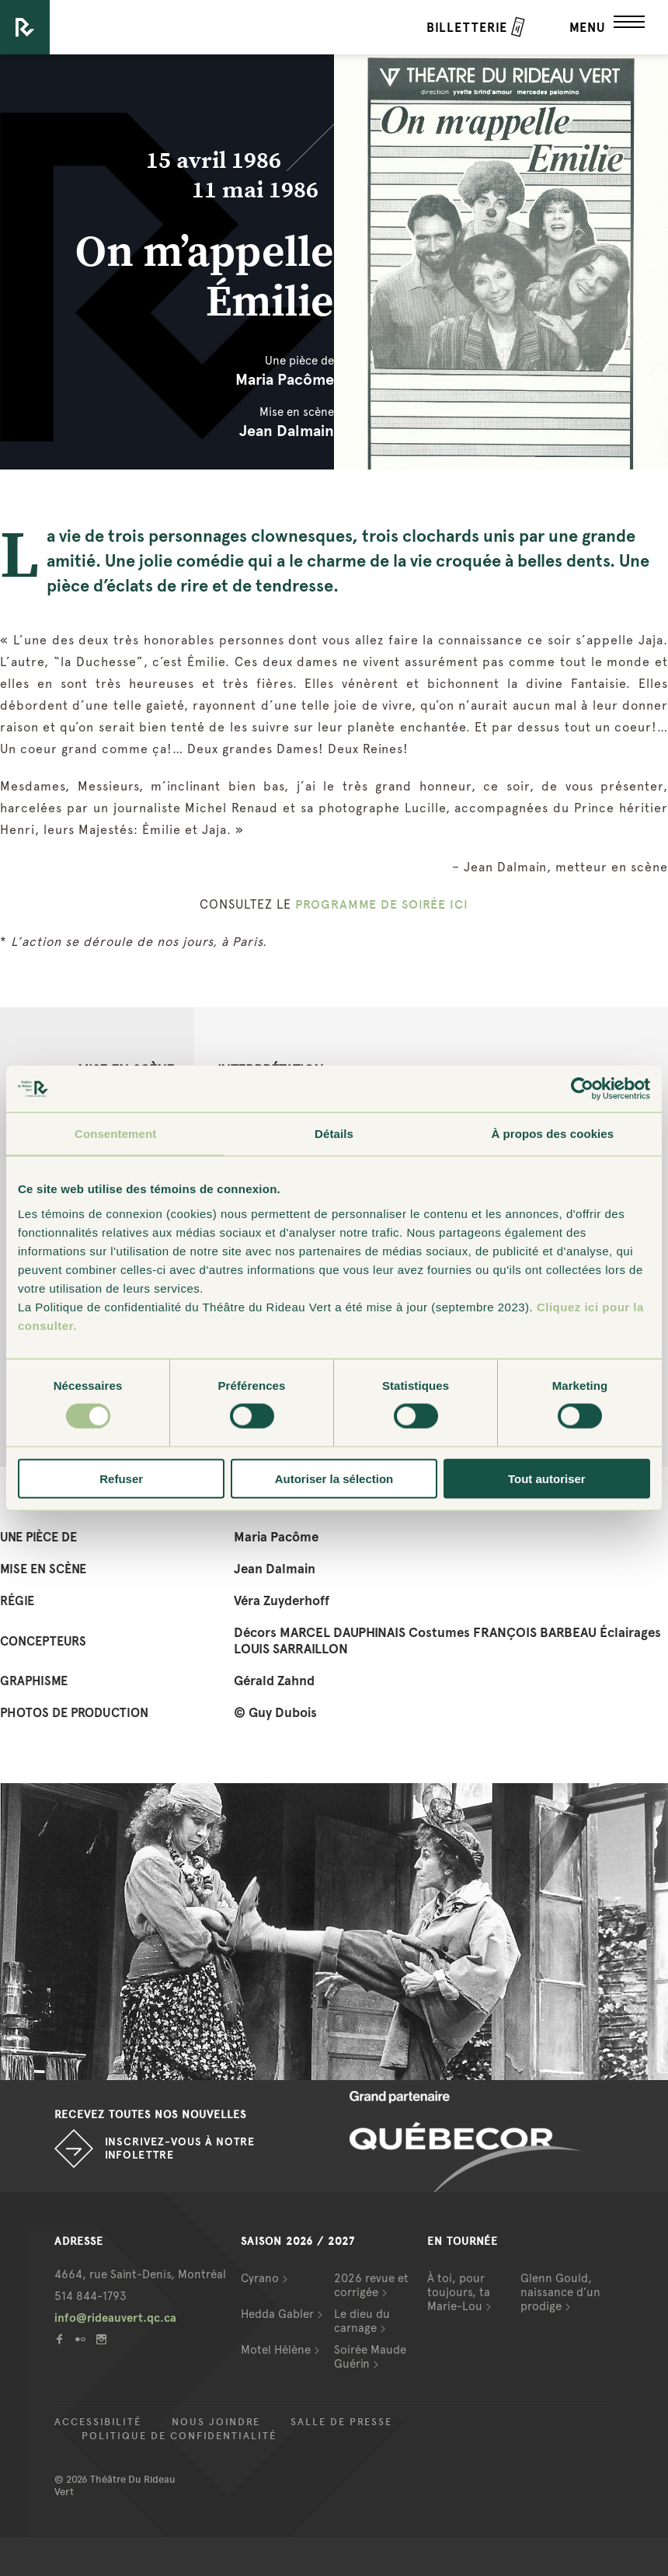 The height and width of the screenshot is (2576, 668). I want to click on Autoriser la sélection, so click(334, 1478).